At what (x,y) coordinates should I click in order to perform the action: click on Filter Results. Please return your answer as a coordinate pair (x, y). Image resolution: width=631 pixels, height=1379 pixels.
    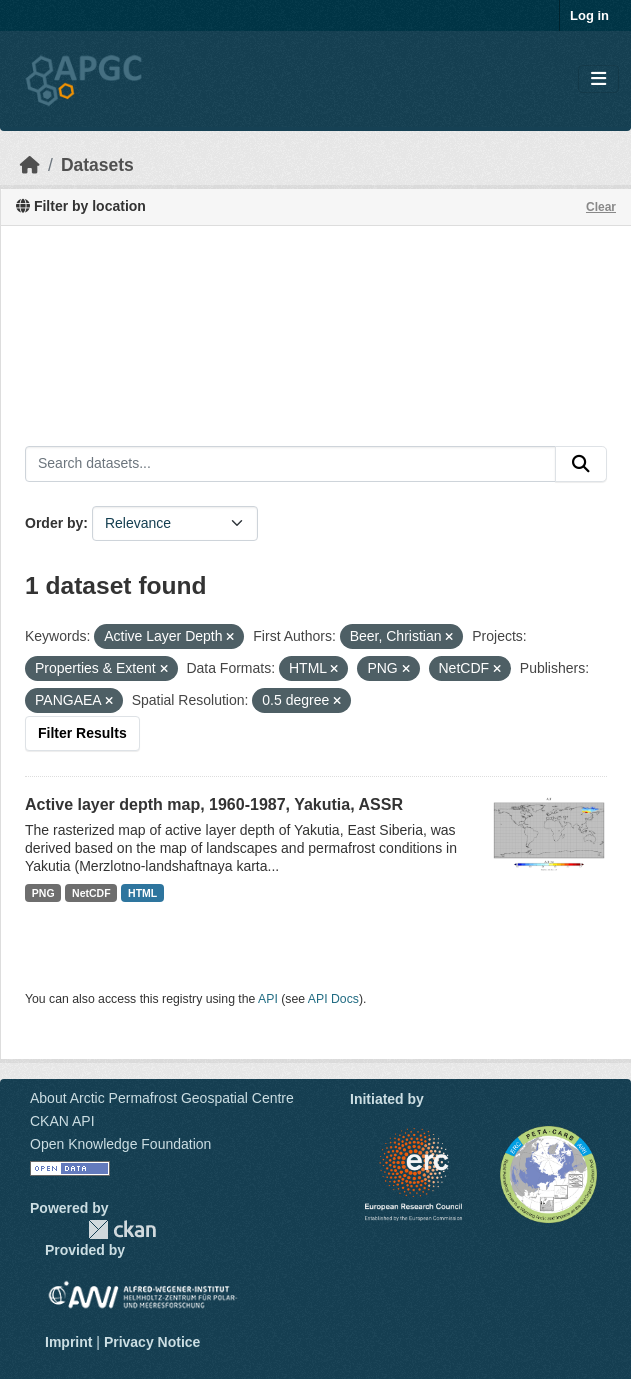
    Looking at the image, I should click on (82, 733).